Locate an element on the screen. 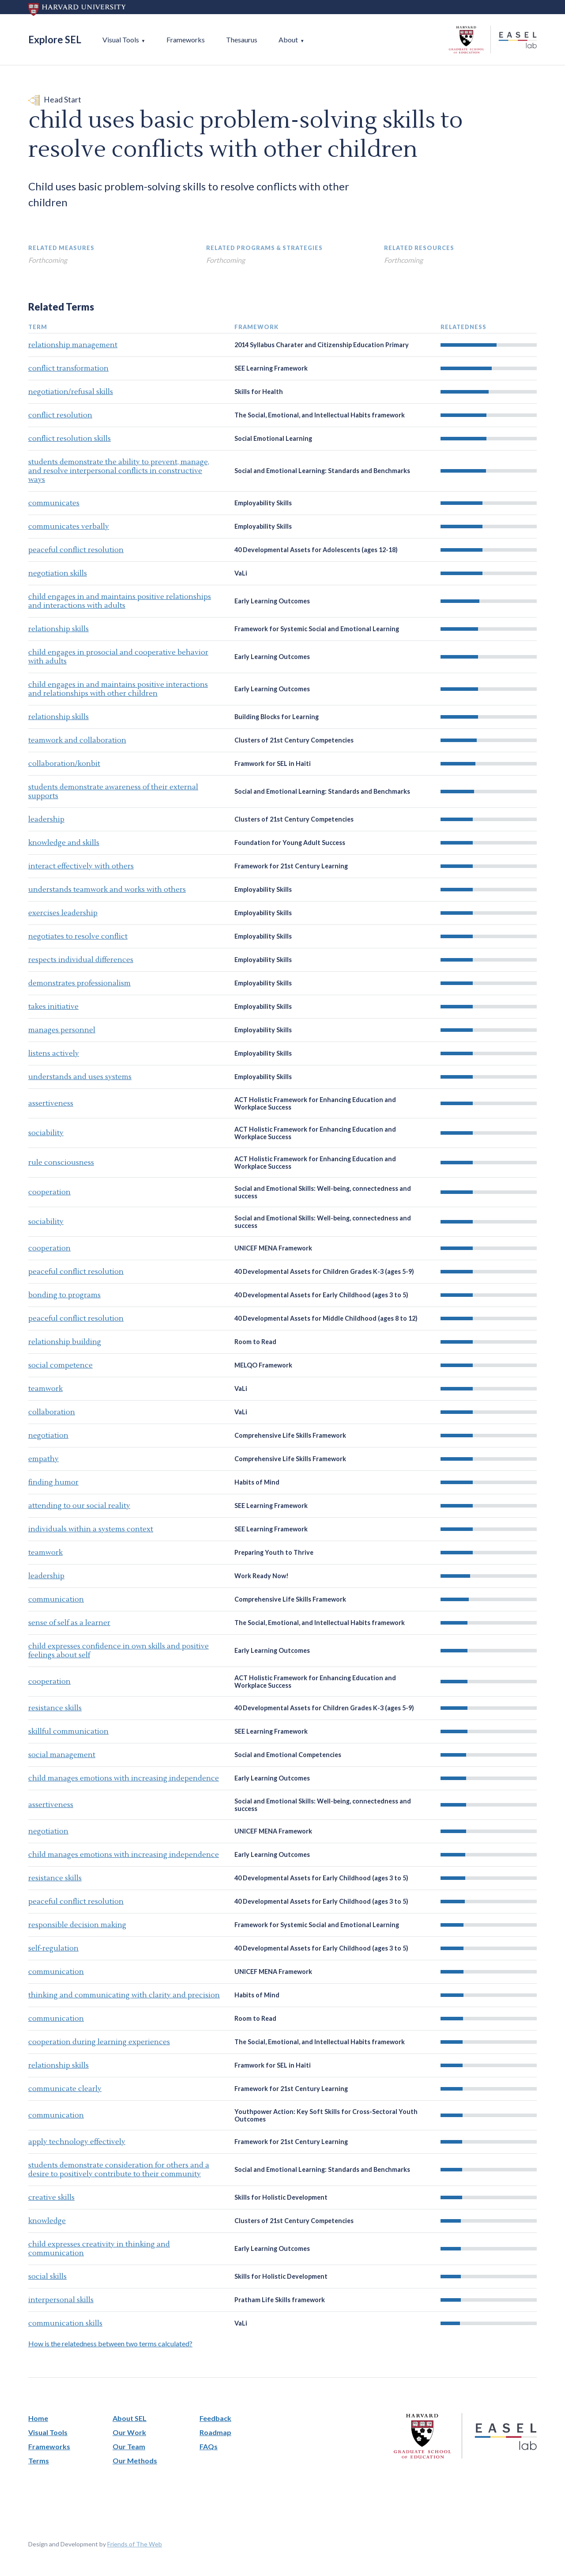 This screenshot has width=565, height=2576. negotiation is located at coordinates (48, 1435).